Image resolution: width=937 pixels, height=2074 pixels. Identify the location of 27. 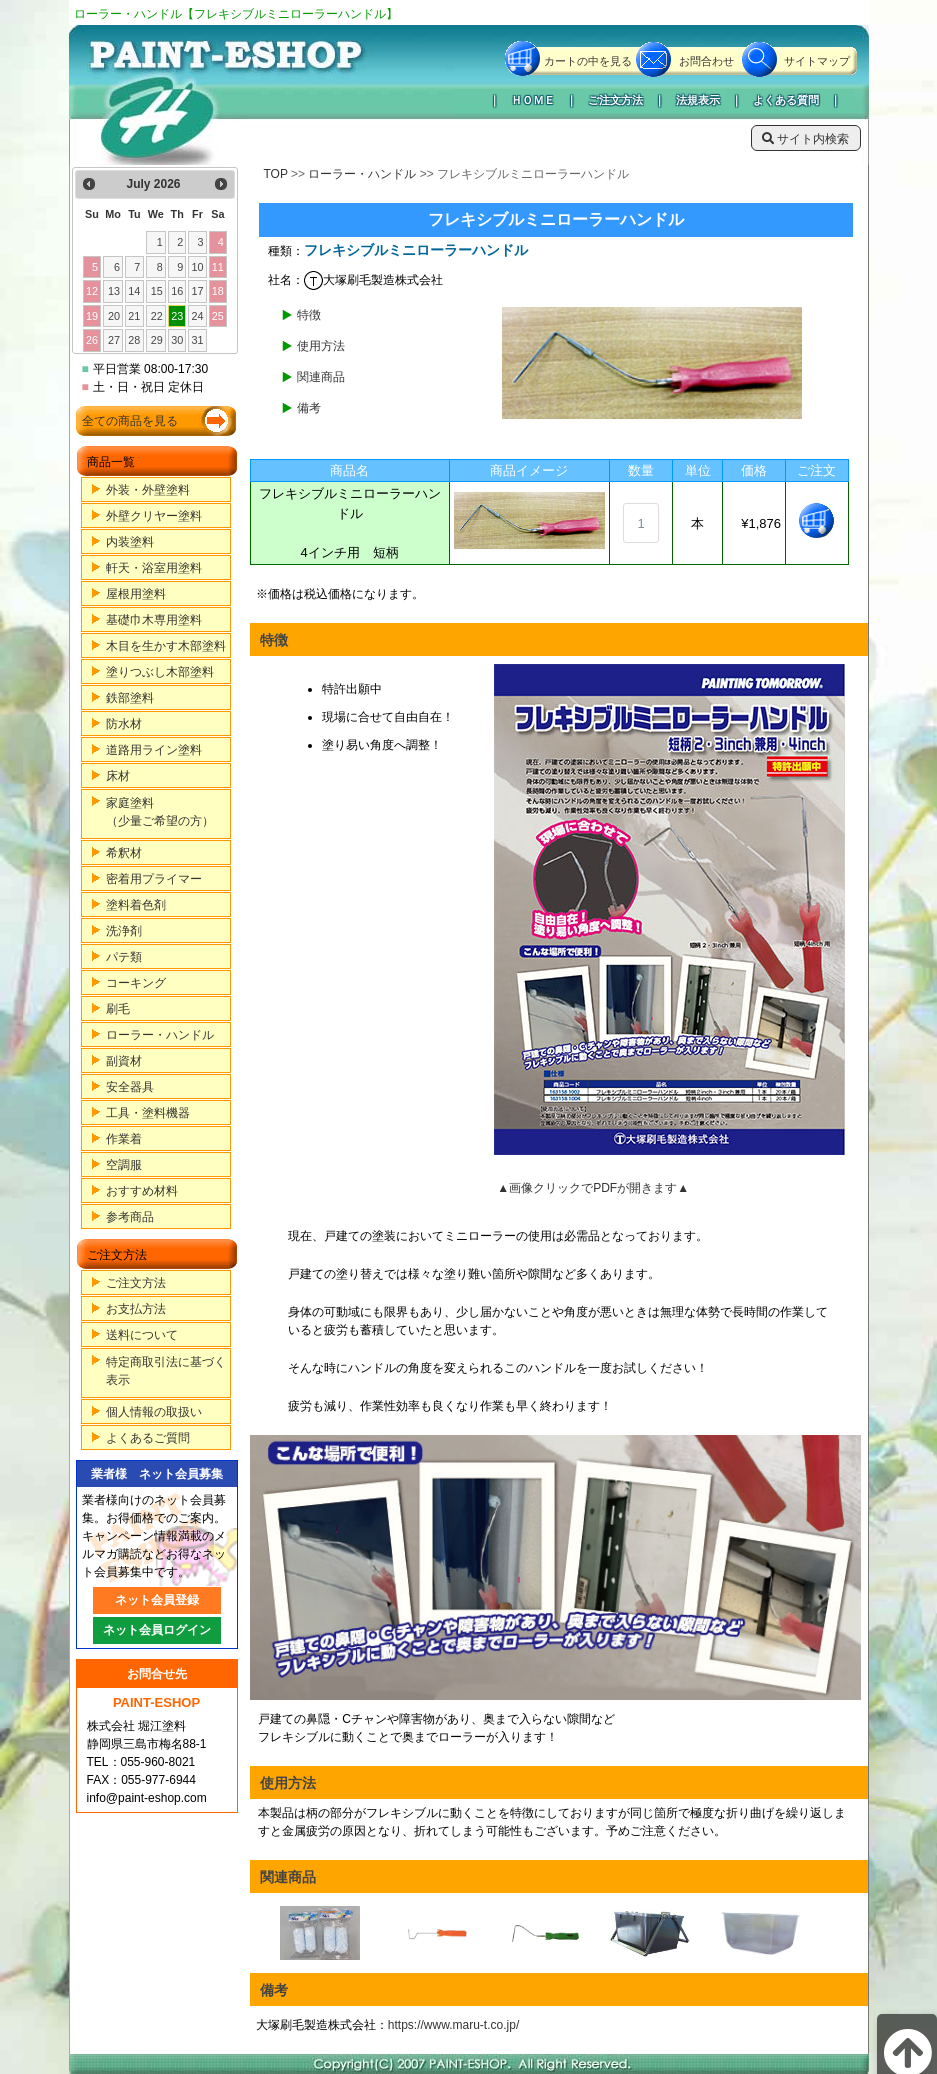
(114, 340).